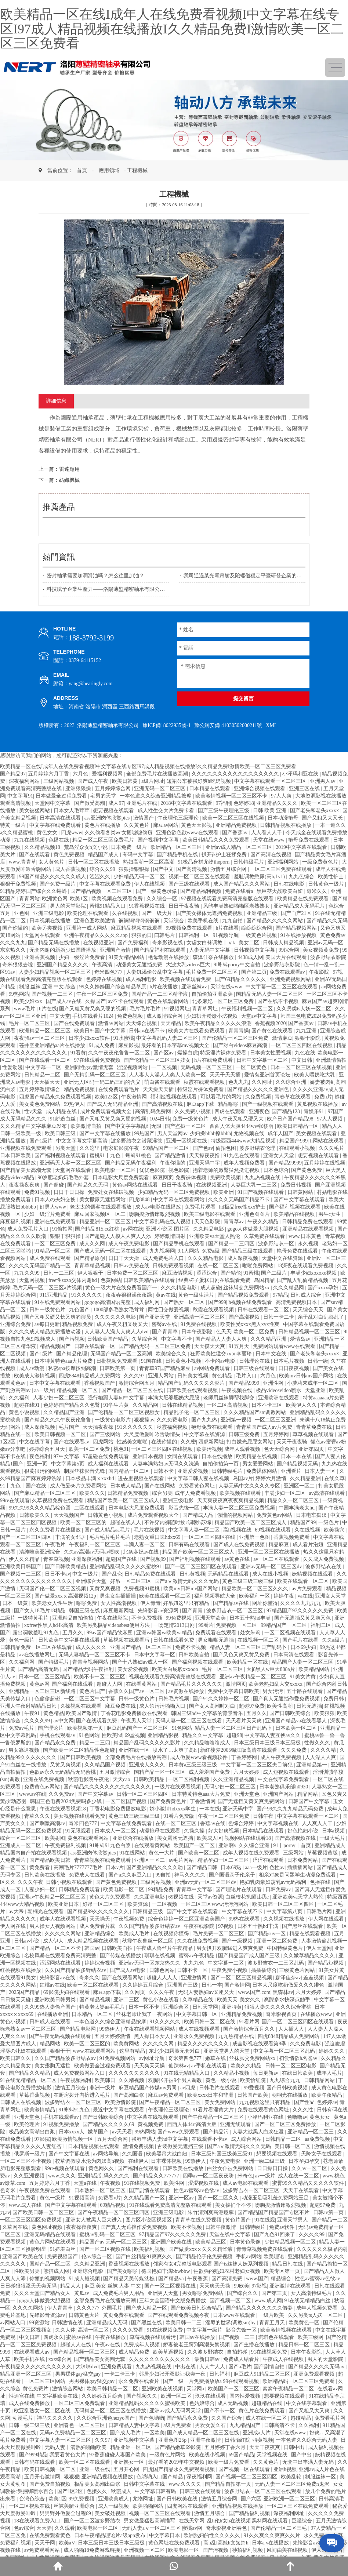 This screenshot has height=2576, width=348. What do you see at coordinates (310, 1933) in the screenshot?
I see `精品在线观看视频` at bounding box center [310, 1933].